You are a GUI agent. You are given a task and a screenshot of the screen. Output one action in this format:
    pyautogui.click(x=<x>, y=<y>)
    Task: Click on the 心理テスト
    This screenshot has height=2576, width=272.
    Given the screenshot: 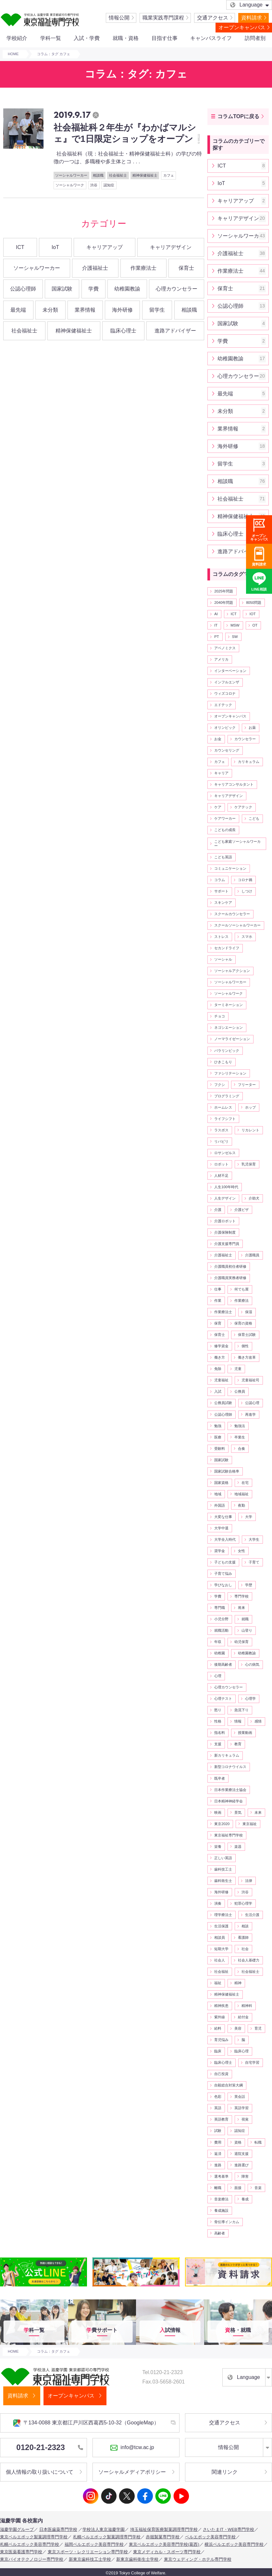 What is the action you would take?
    pyautogui.click(x=223, y=1698)
    